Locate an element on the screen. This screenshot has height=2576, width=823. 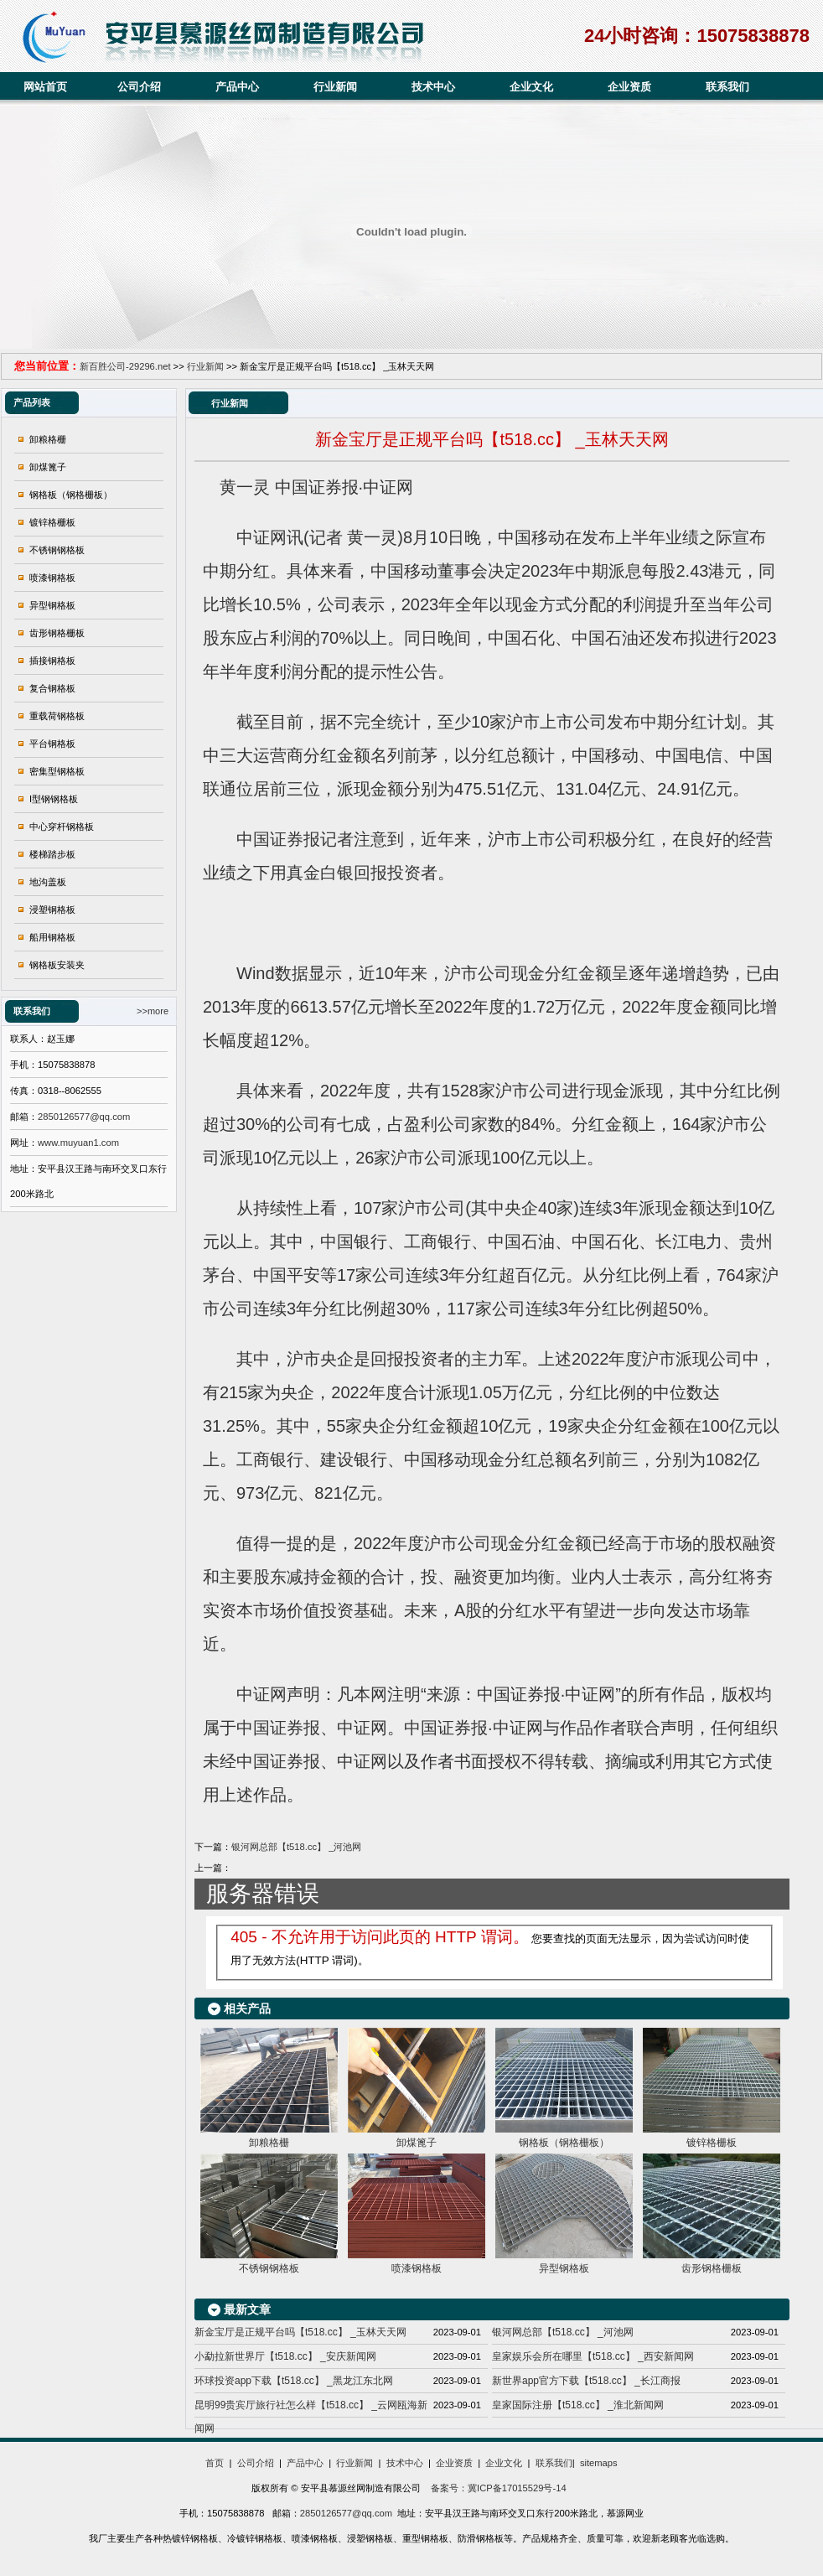
镀锌格栅板 is located at coordinates (52, 522).